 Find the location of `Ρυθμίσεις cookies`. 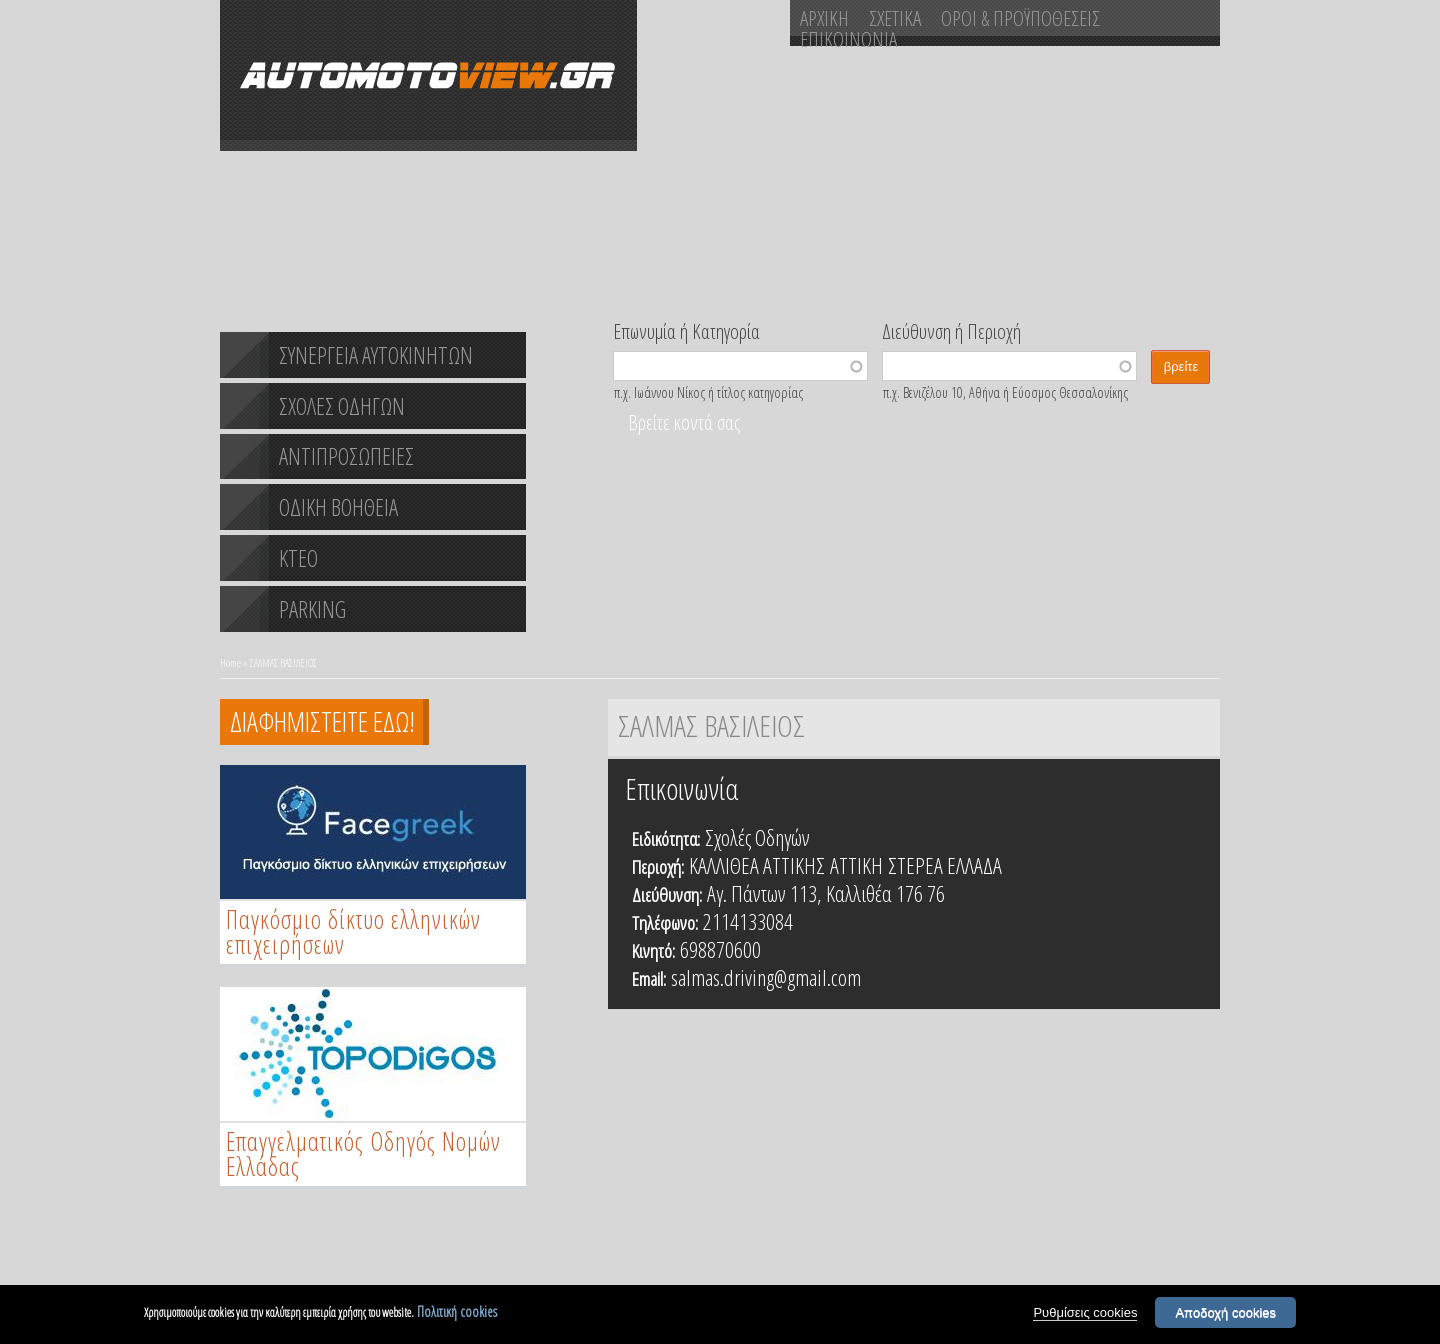

Ρυθμίσεις cookies is located at coordinates (1085, 1313).